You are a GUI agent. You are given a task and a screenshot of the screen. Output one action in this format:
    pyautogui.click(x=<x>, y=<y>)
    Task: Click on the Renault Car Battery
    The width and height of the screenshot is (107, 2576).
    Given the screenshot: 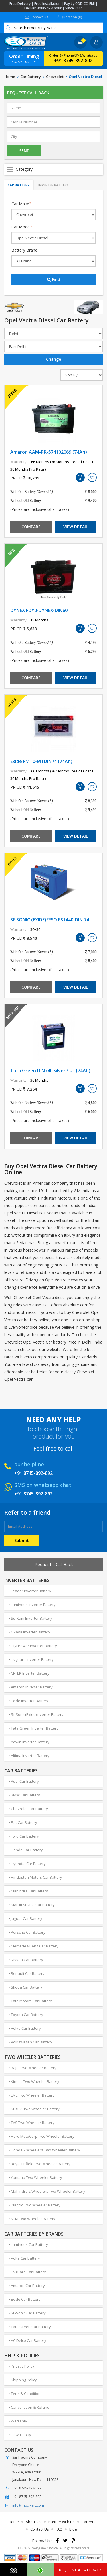 What is the action you would take?
    pyautogui.click(x=27, y=1973)
    